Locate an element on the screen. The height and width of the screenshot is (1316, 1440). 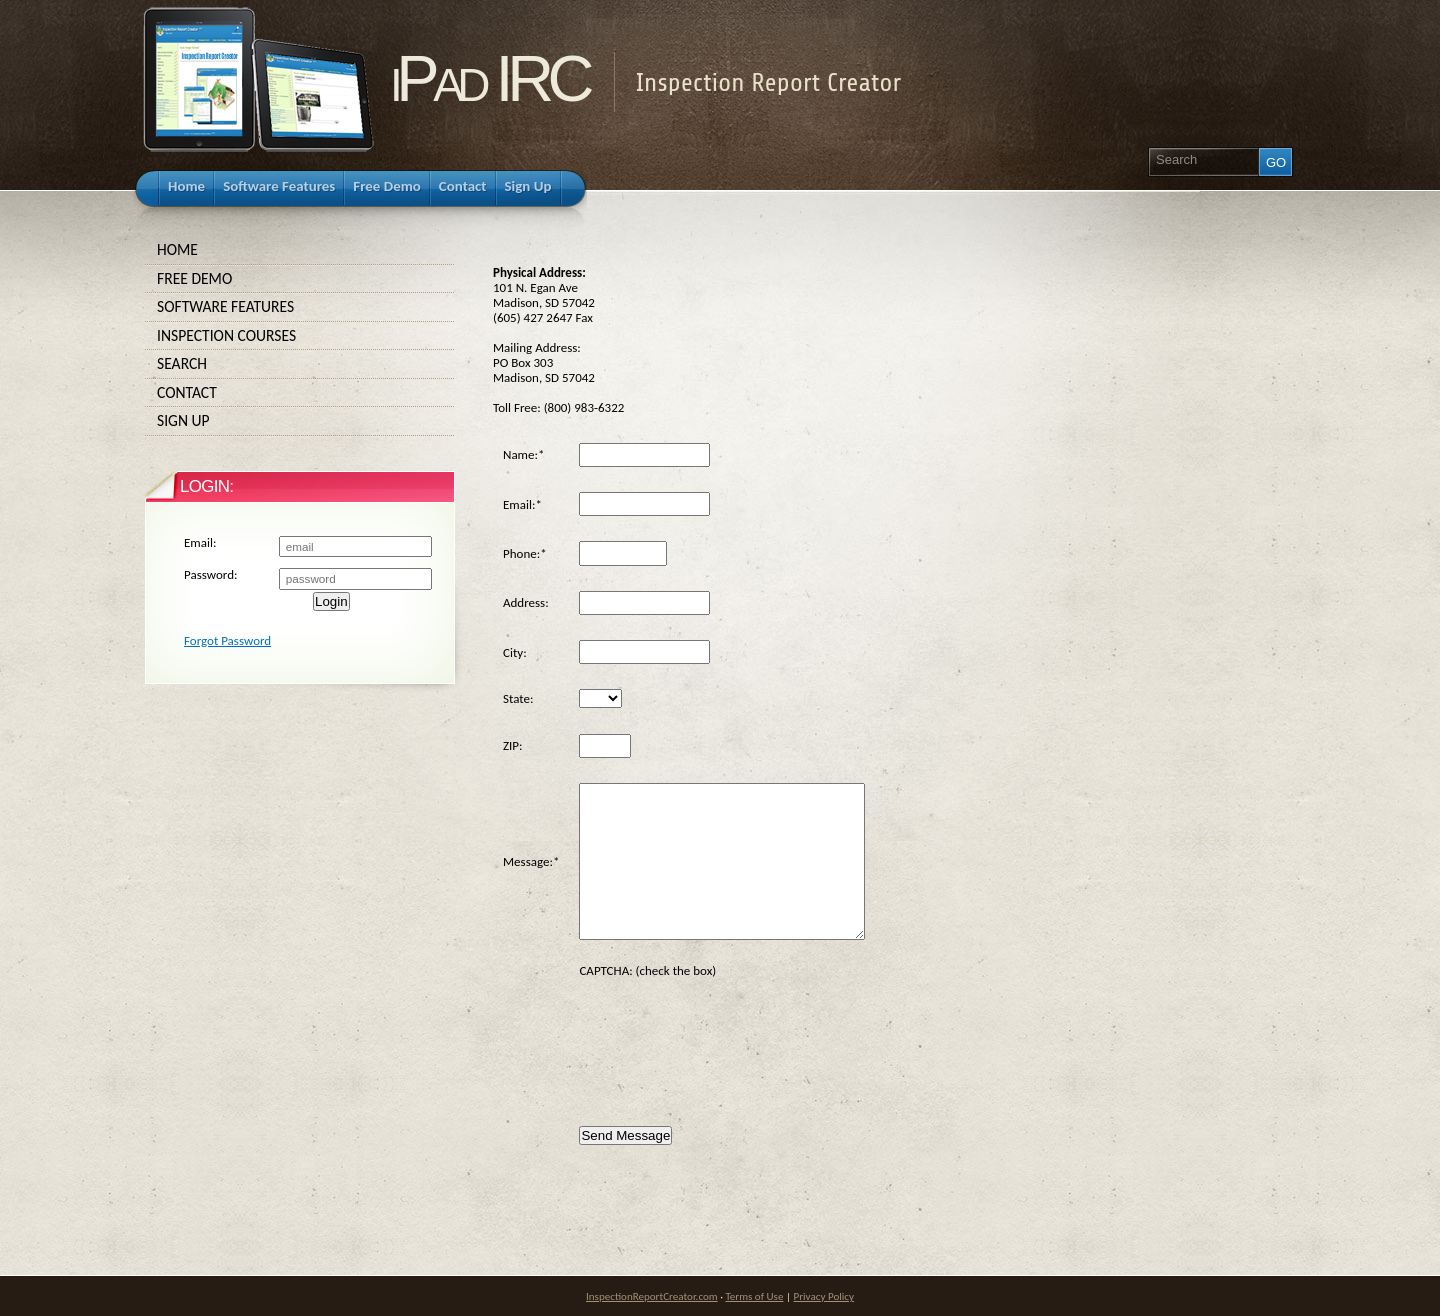
Email: is located at coordinates (200, 542).